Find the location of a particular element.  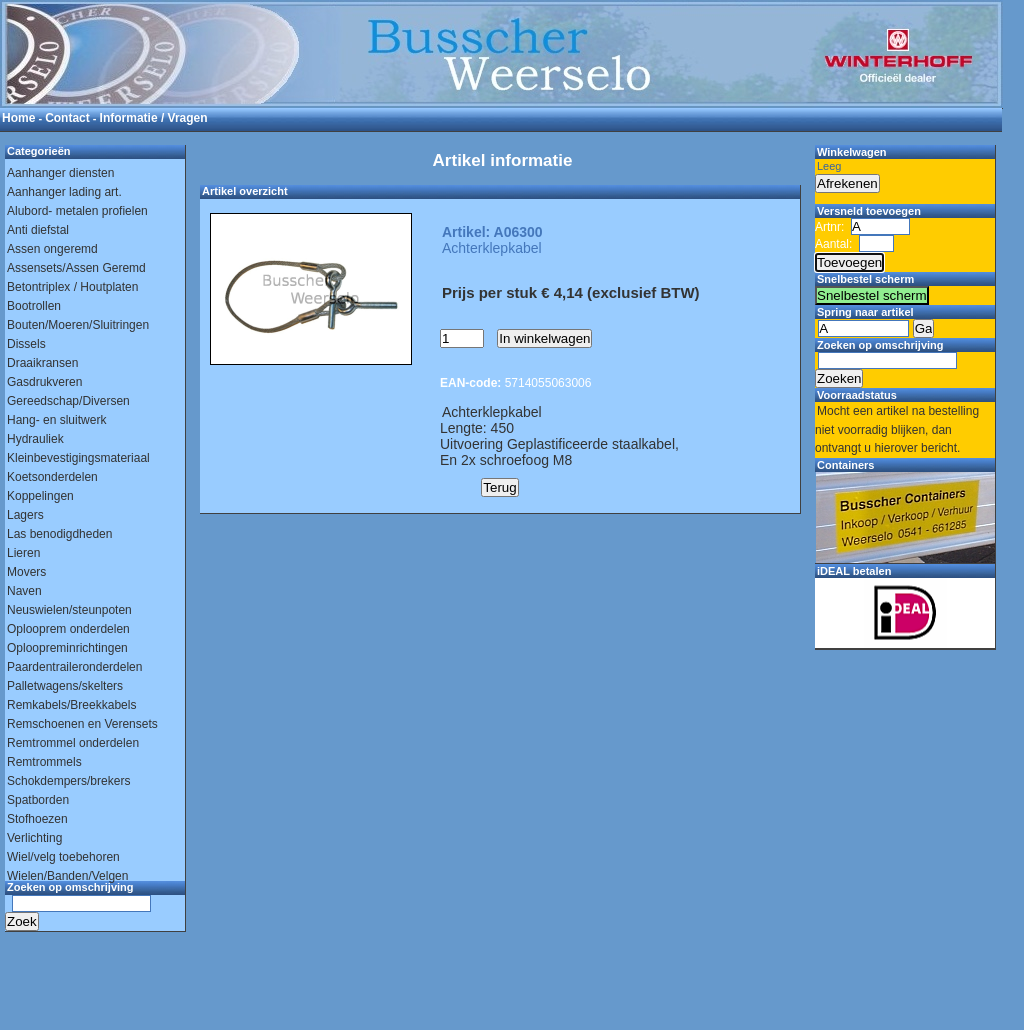

Lieren is located at coordinates (23, 553).